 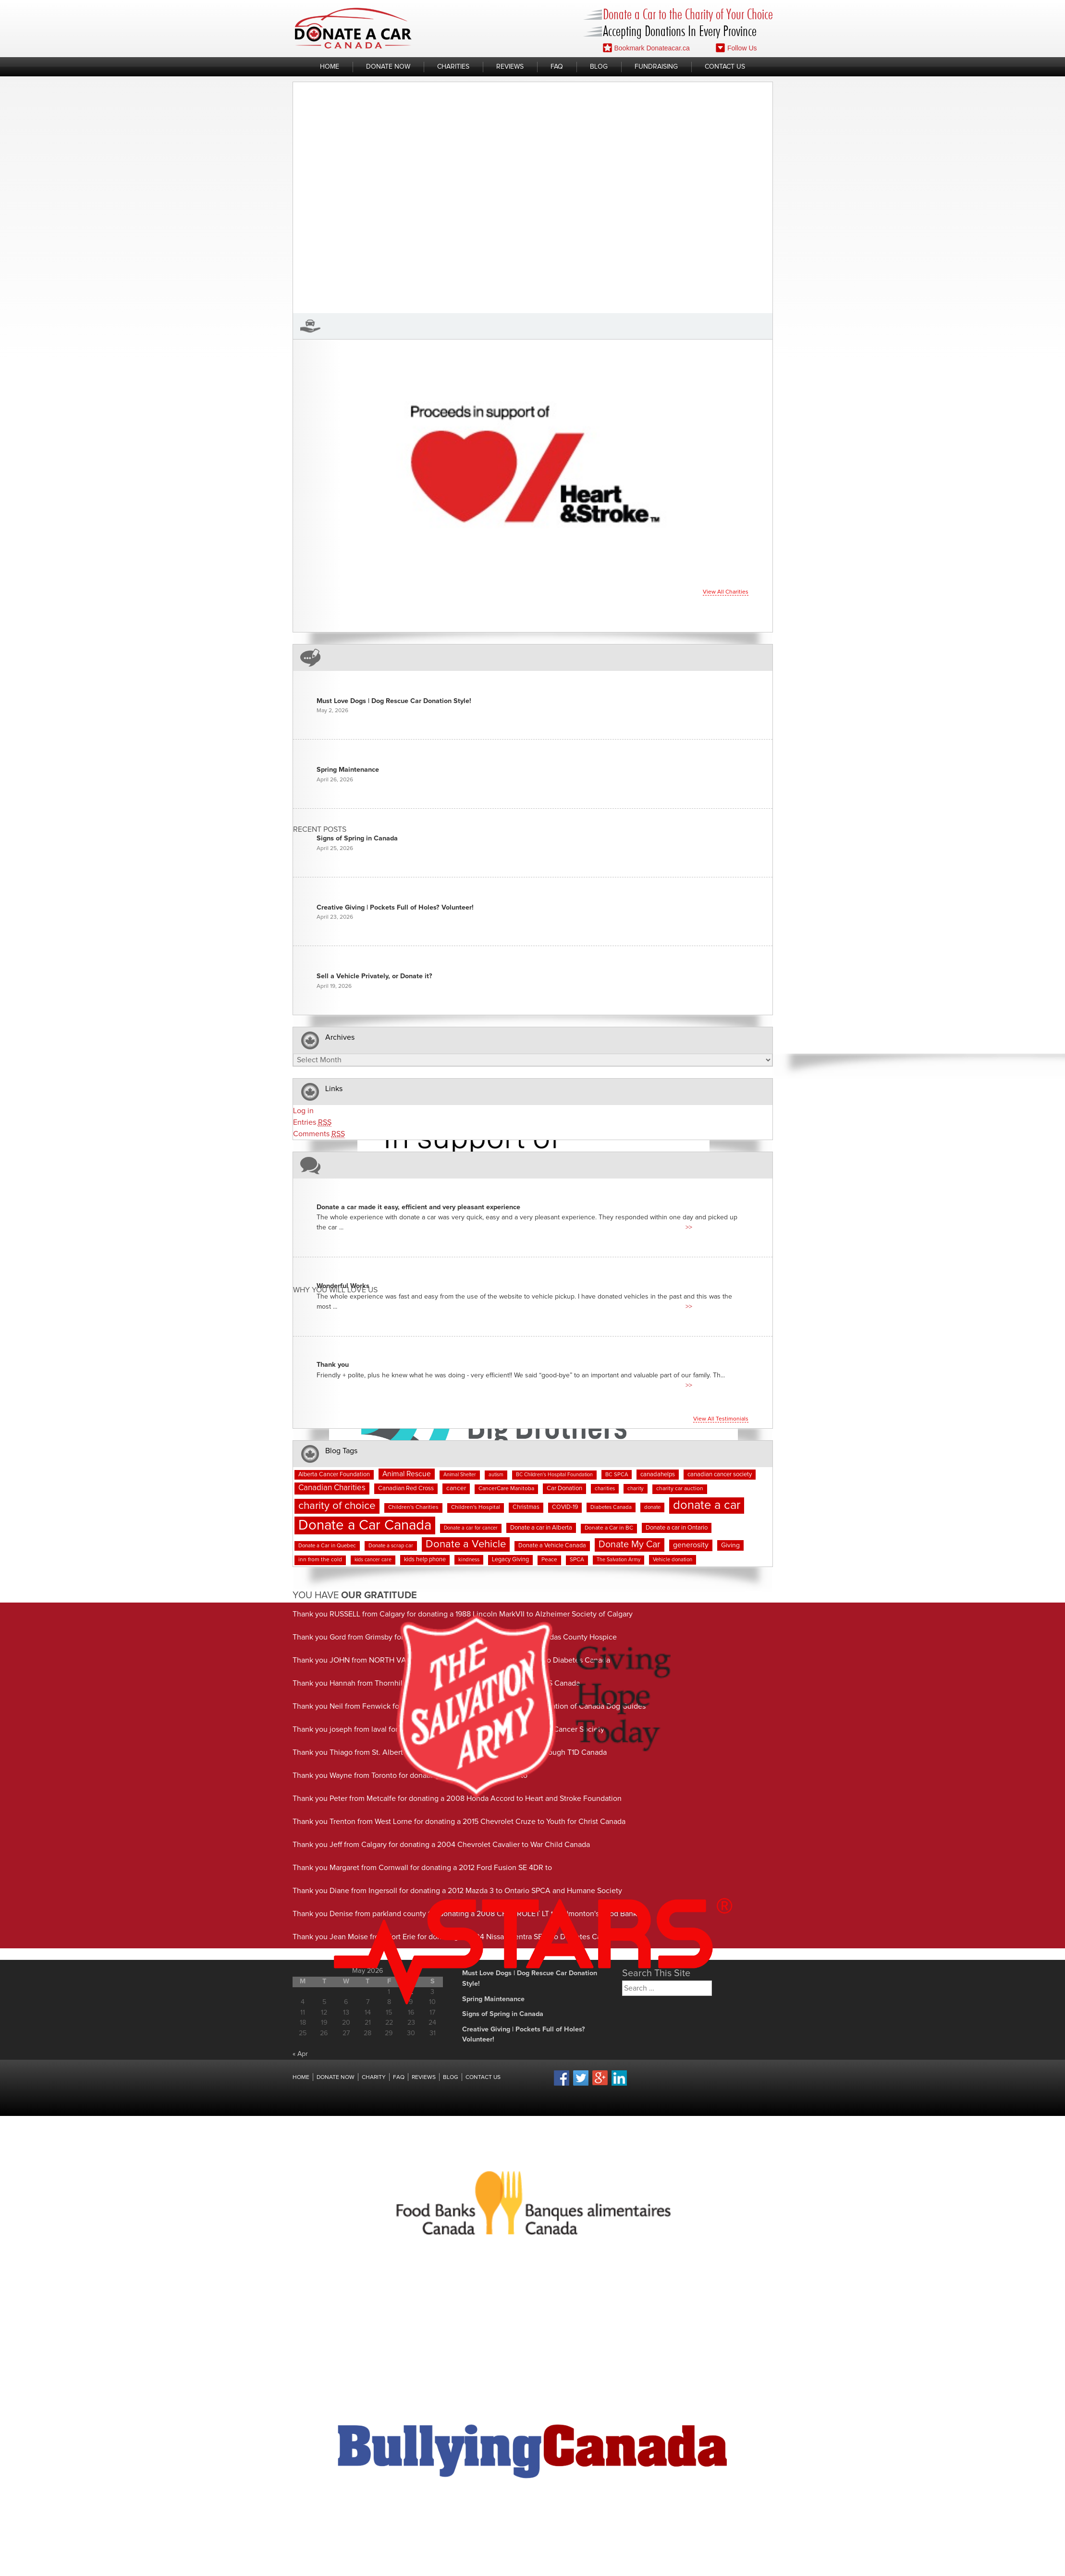 What do you see at coordinates (332, 1488) in the screenshot?
I see `Canadian Charities [Canadian Charities (21 items)]` at bounding box center [332, 1488].